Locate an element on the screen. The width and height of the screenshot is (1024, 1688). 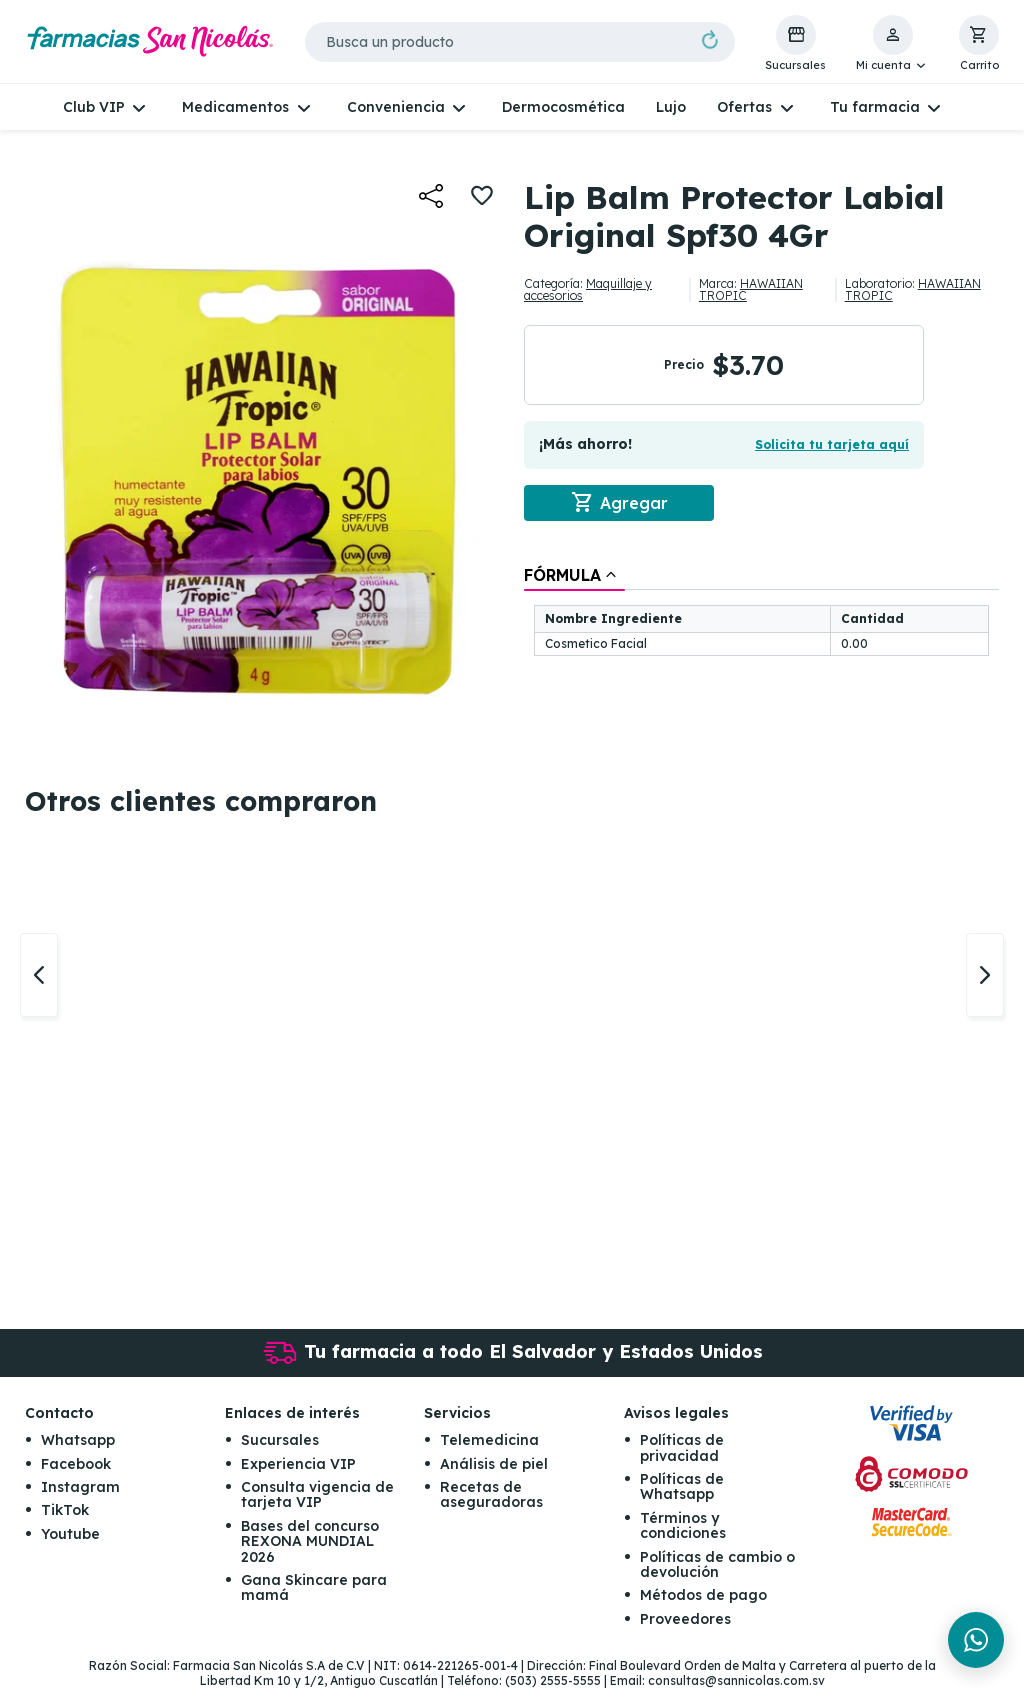
[tab] is located at coordinates (574, 575).